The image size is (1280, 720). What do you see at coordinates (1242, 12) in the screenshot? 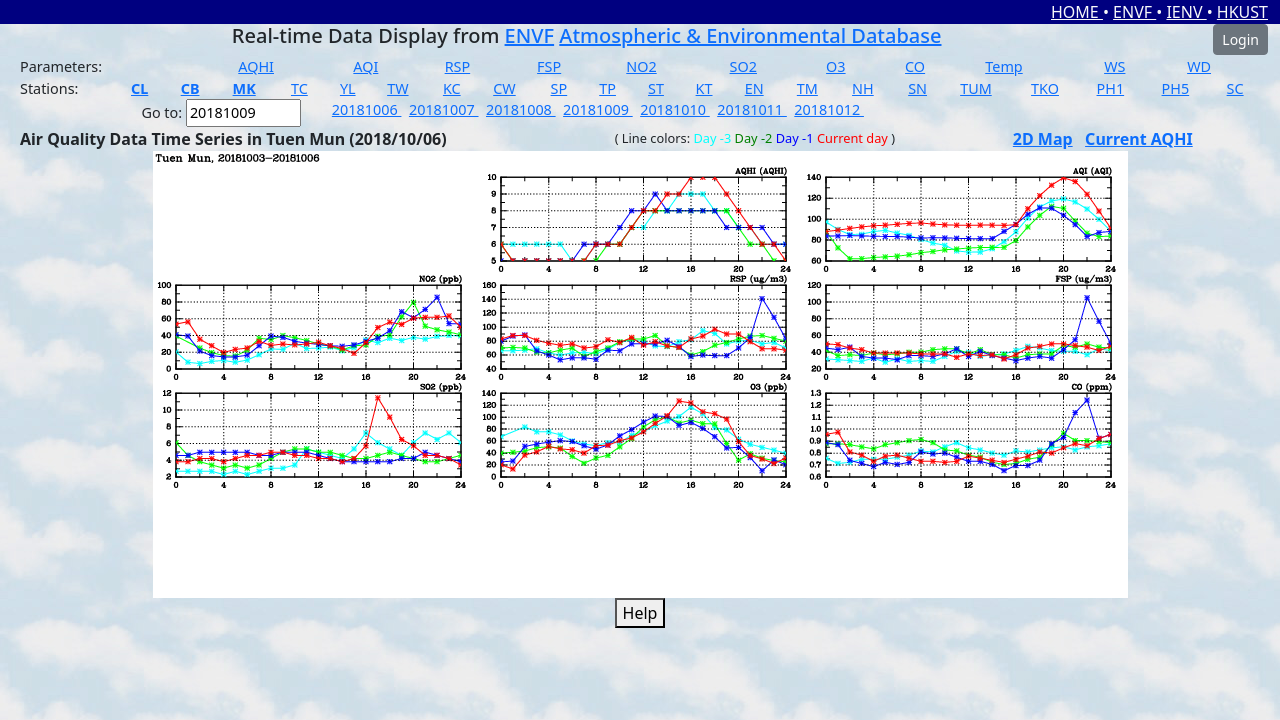
I see `HKUST` at bounding box center [1242, 12].